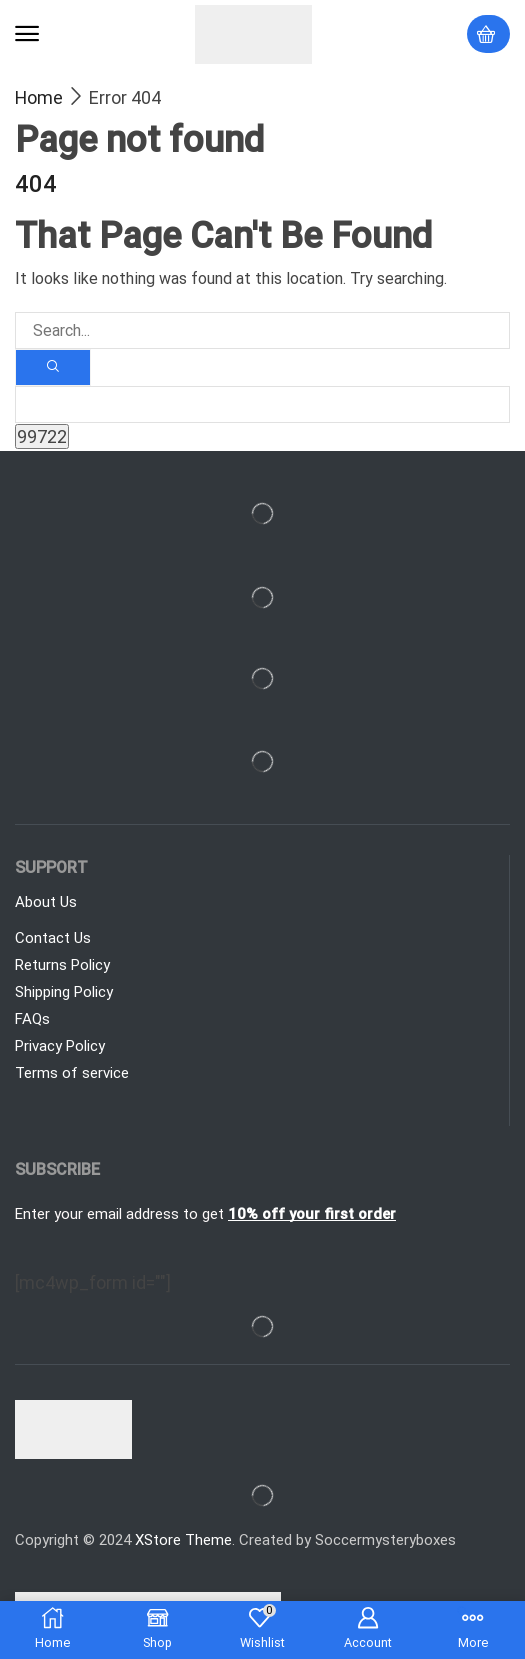 This screenshot has height=1659, width=525. I want to click on [button], so click(27, 34).